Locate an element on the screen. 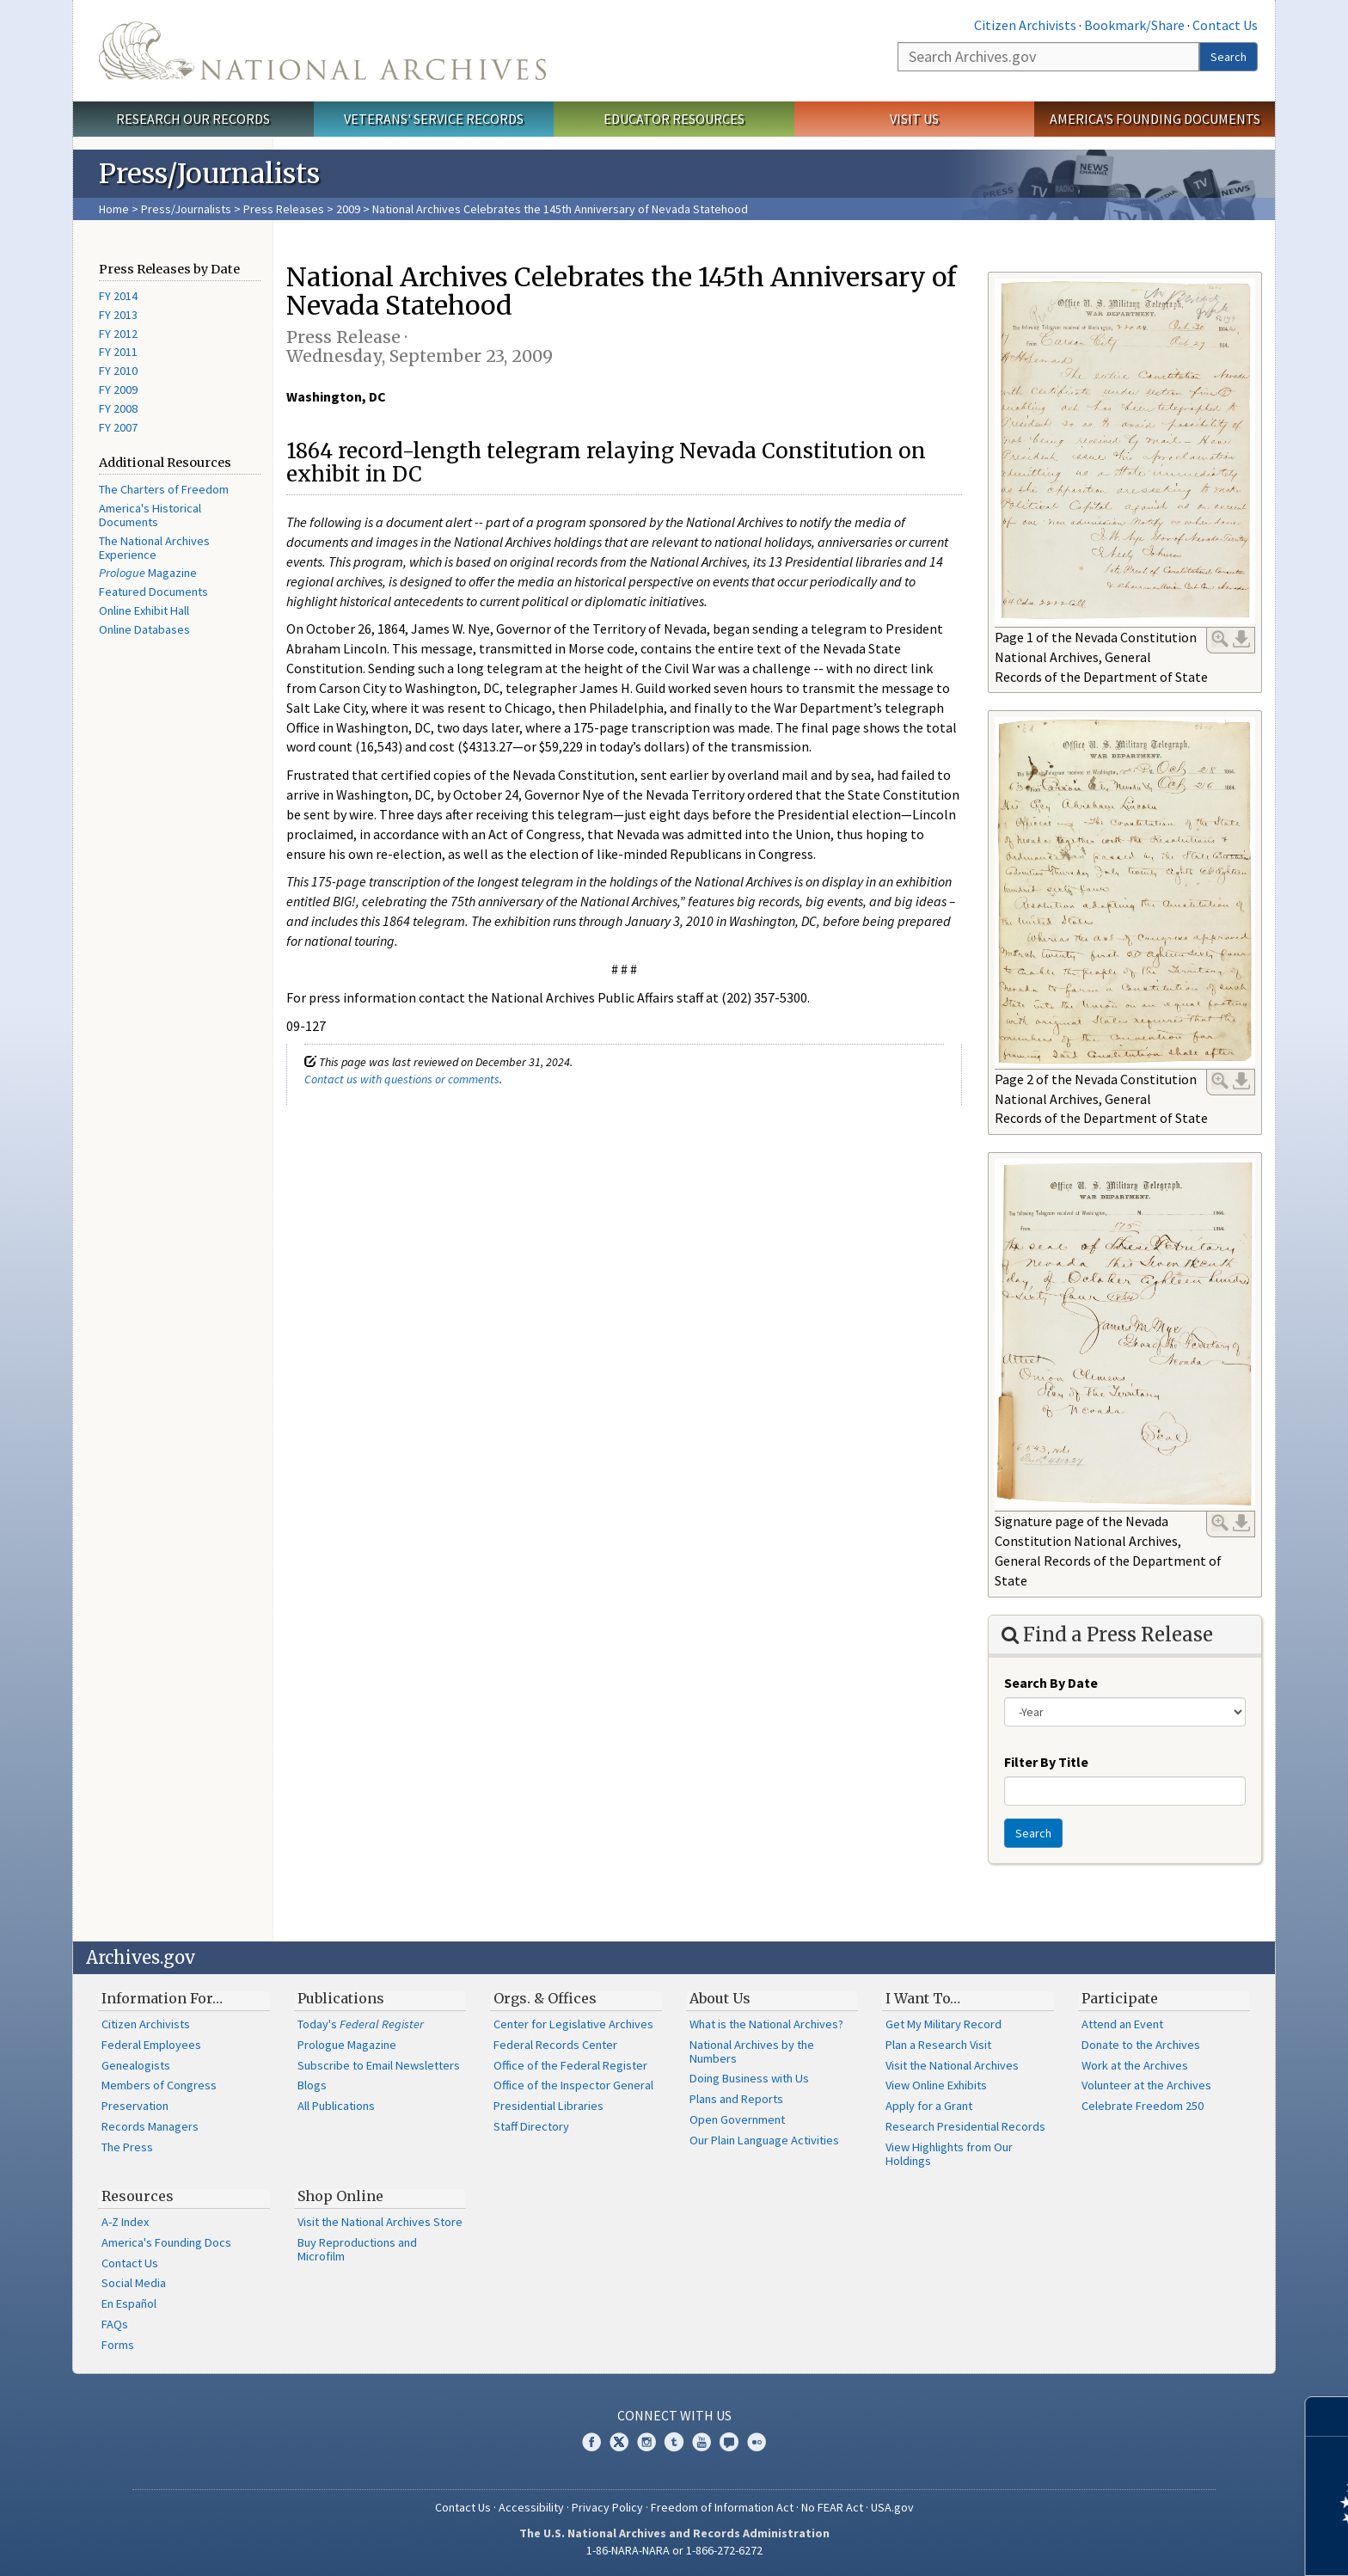 This screenshot has width=1348, height=2576. FY 2012 is located at coordinates (118, 333).